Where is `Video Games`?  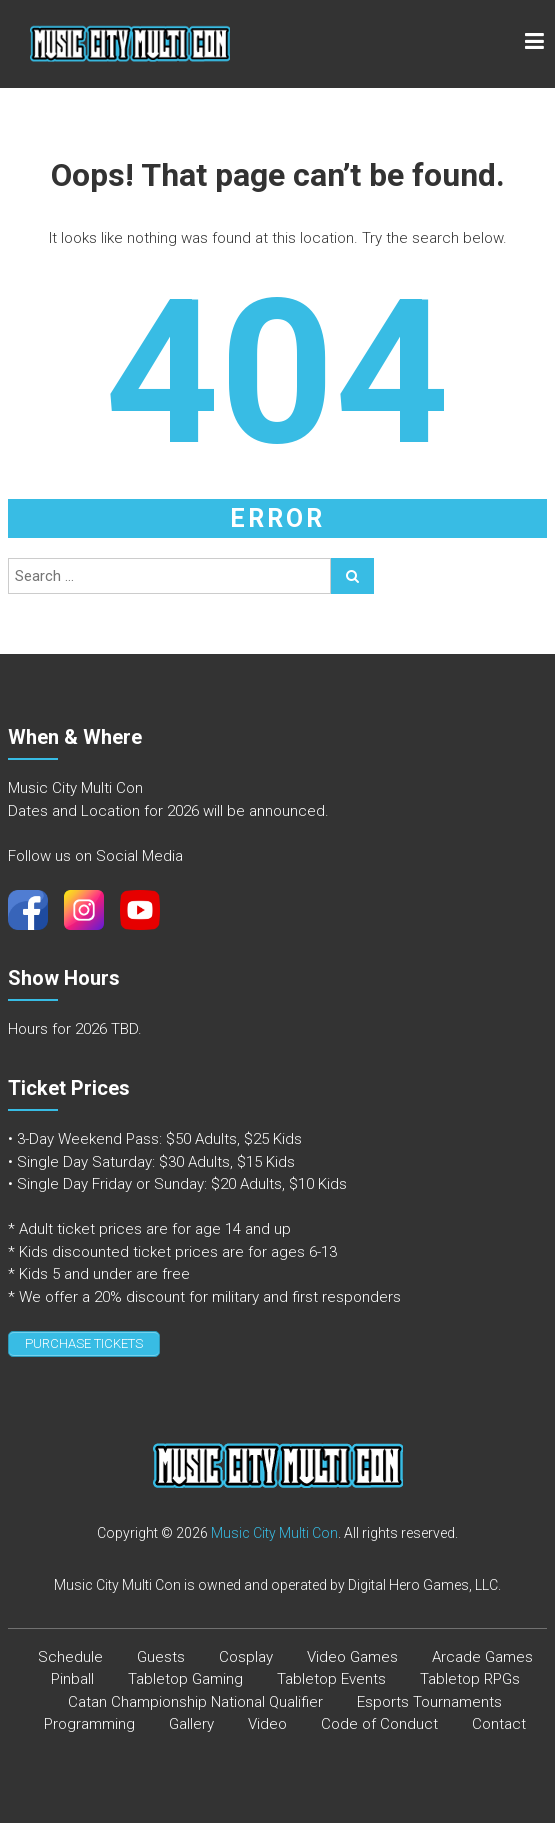
Video Games is located at coordinates (352, 1657).